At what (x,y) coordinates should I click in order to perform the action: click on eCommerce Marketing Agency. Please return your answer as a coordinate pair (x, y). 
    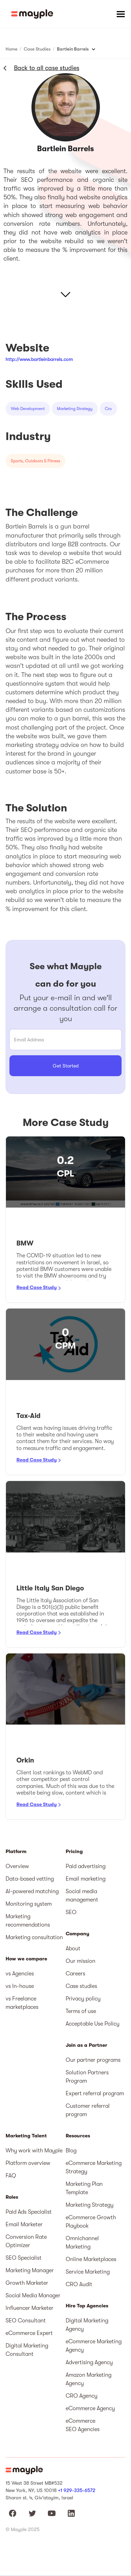
    Looking at the image, I should click on (94, 2345).